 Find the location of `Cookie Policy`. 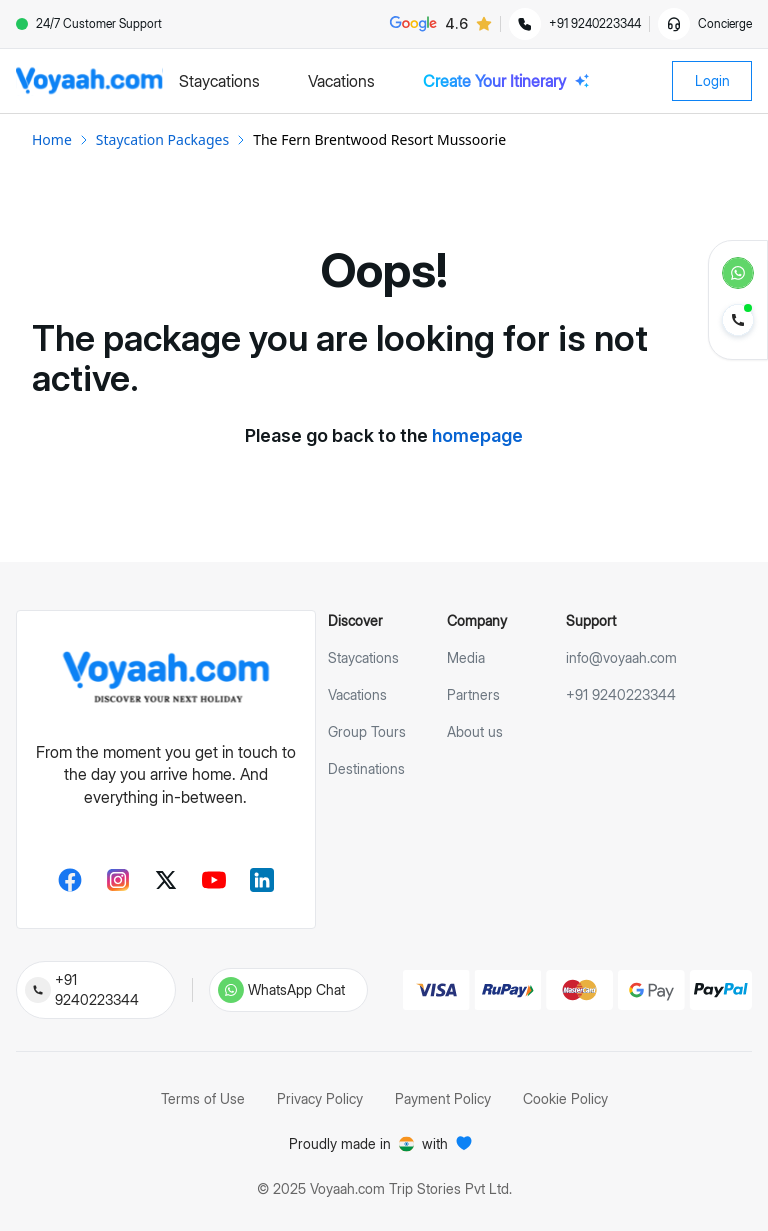

Cookie Policy is located at coordinates (565, 1098).